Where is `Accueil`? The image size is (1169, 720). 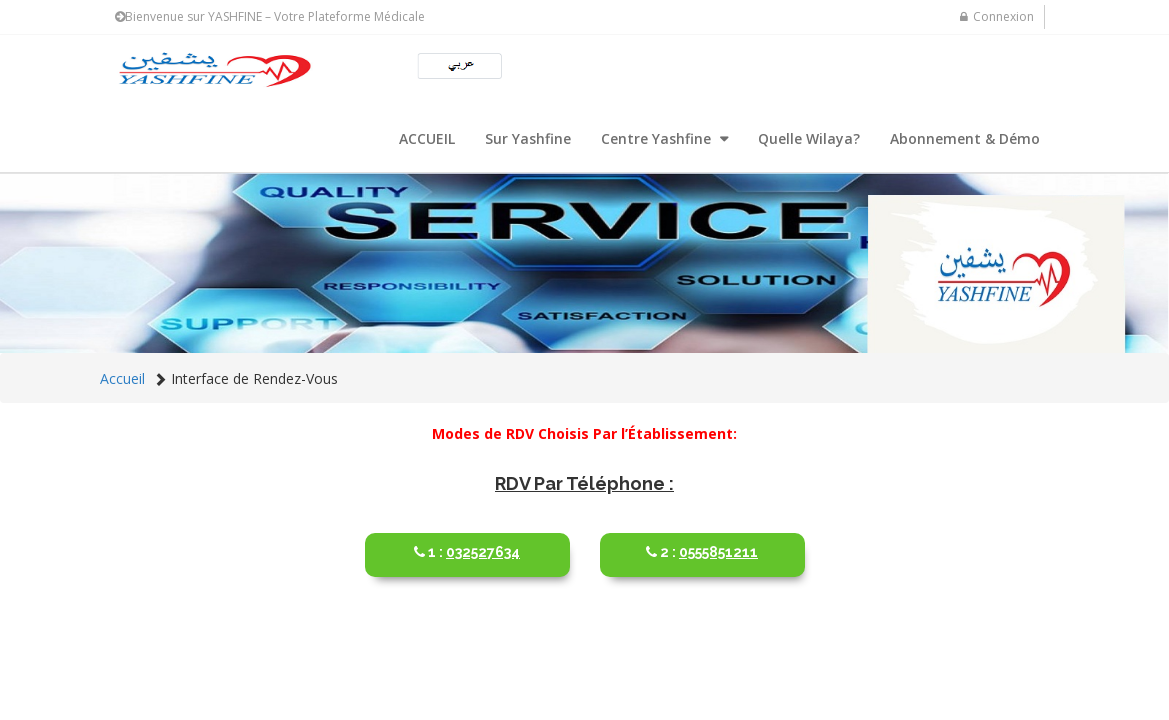 Accueil is located at coordinates (122, 378).